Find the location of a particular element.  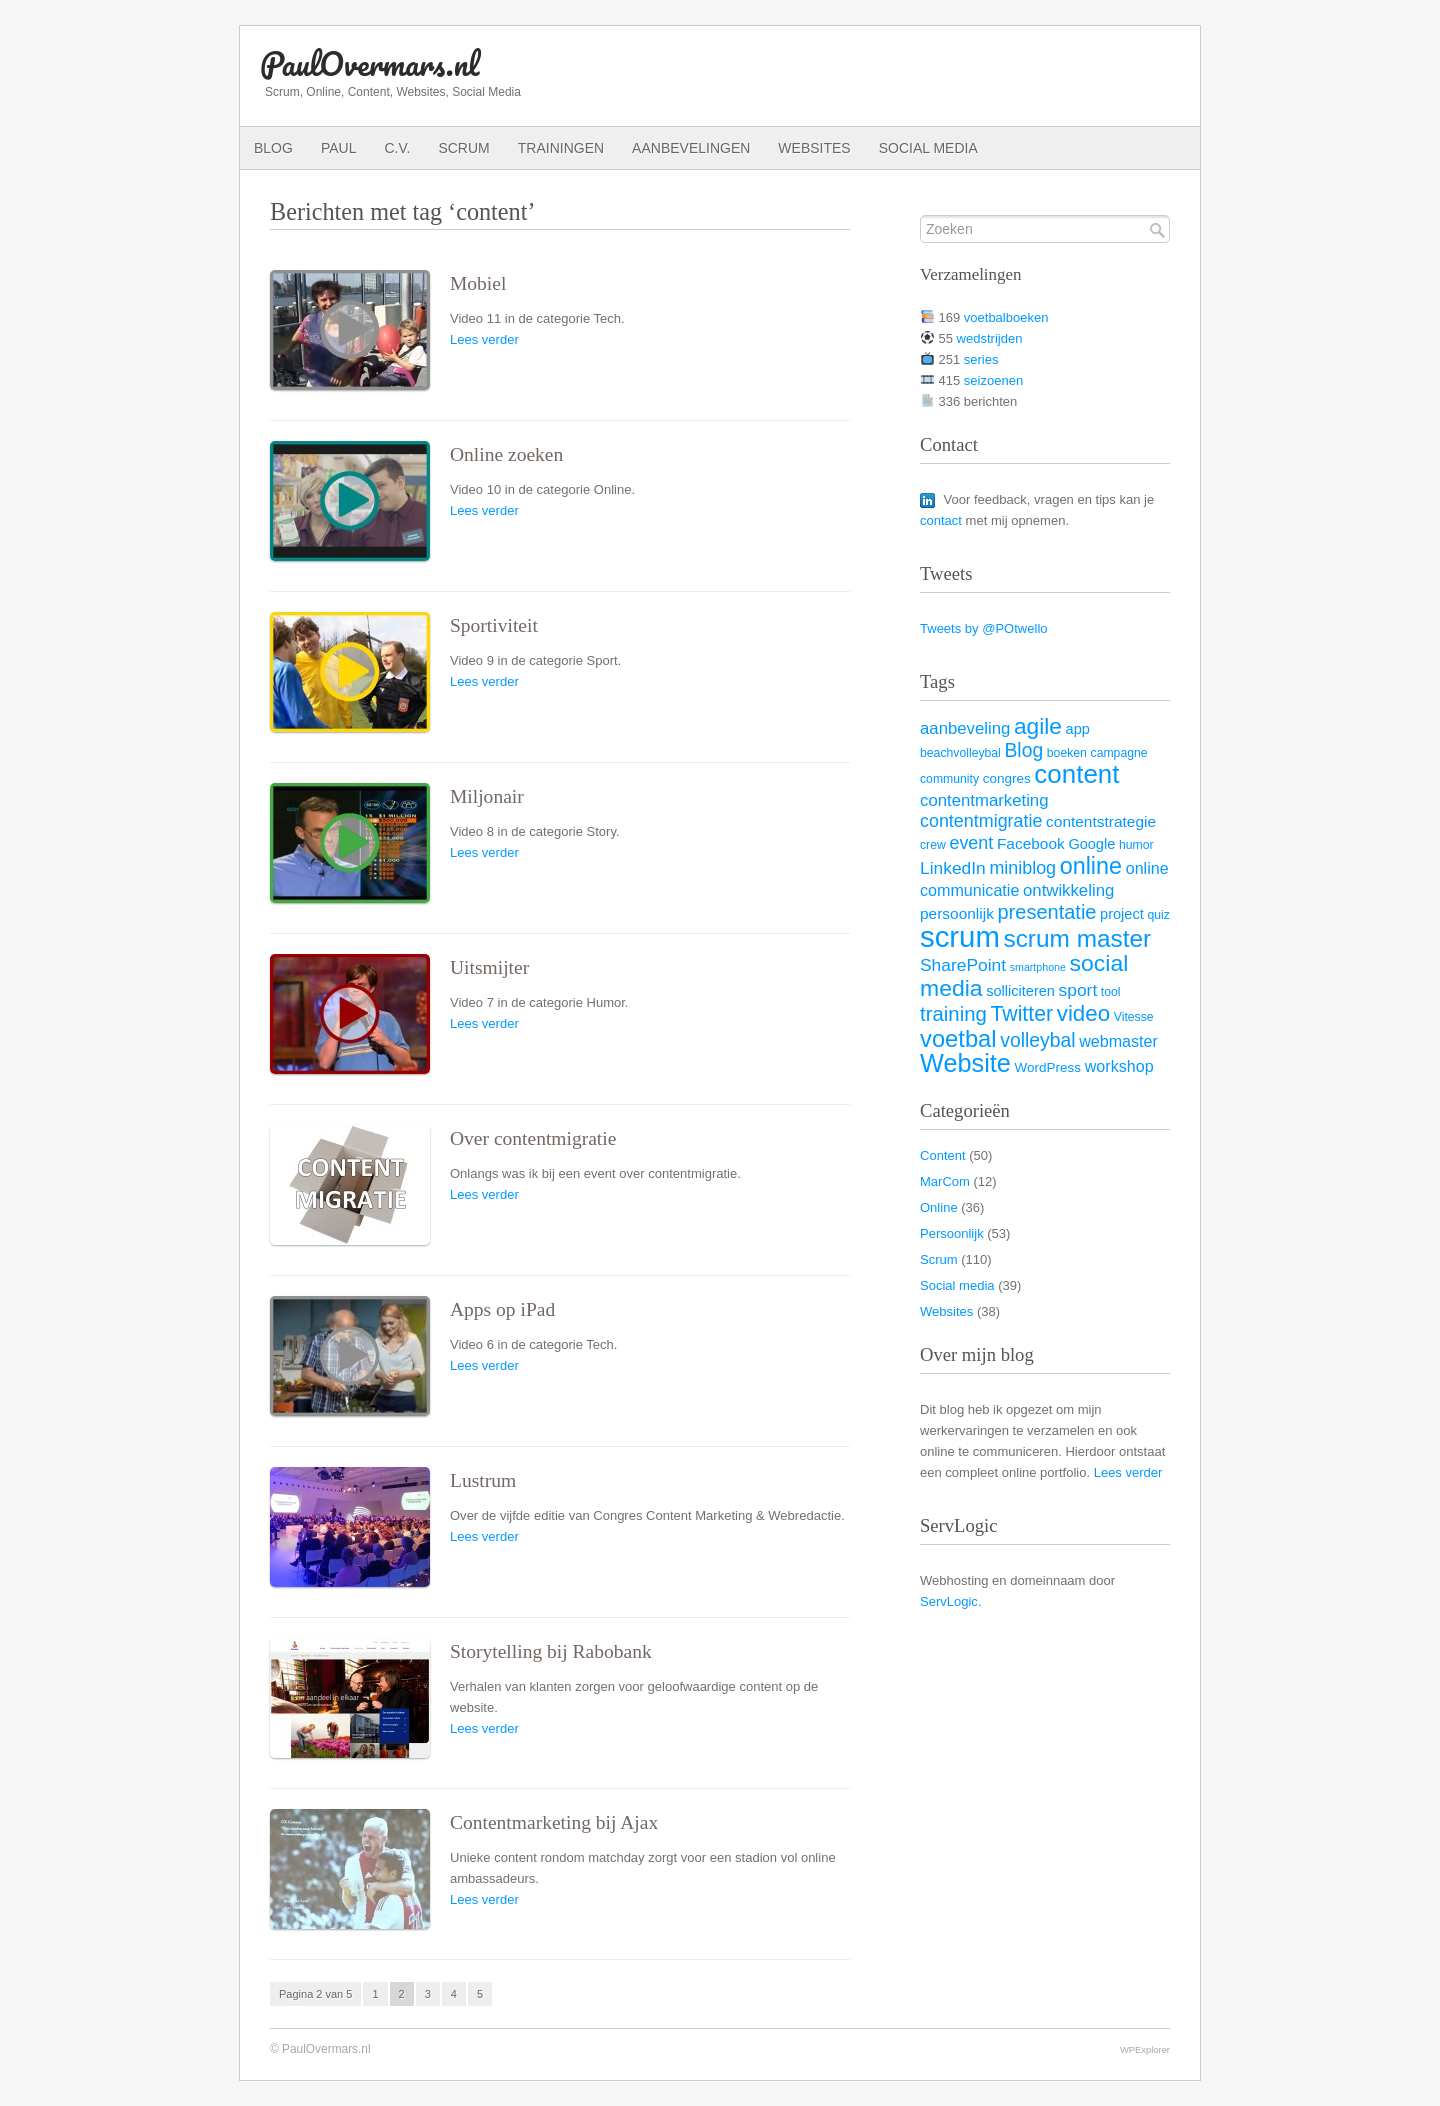

Lustrum is located at coordinates (483, 1480).